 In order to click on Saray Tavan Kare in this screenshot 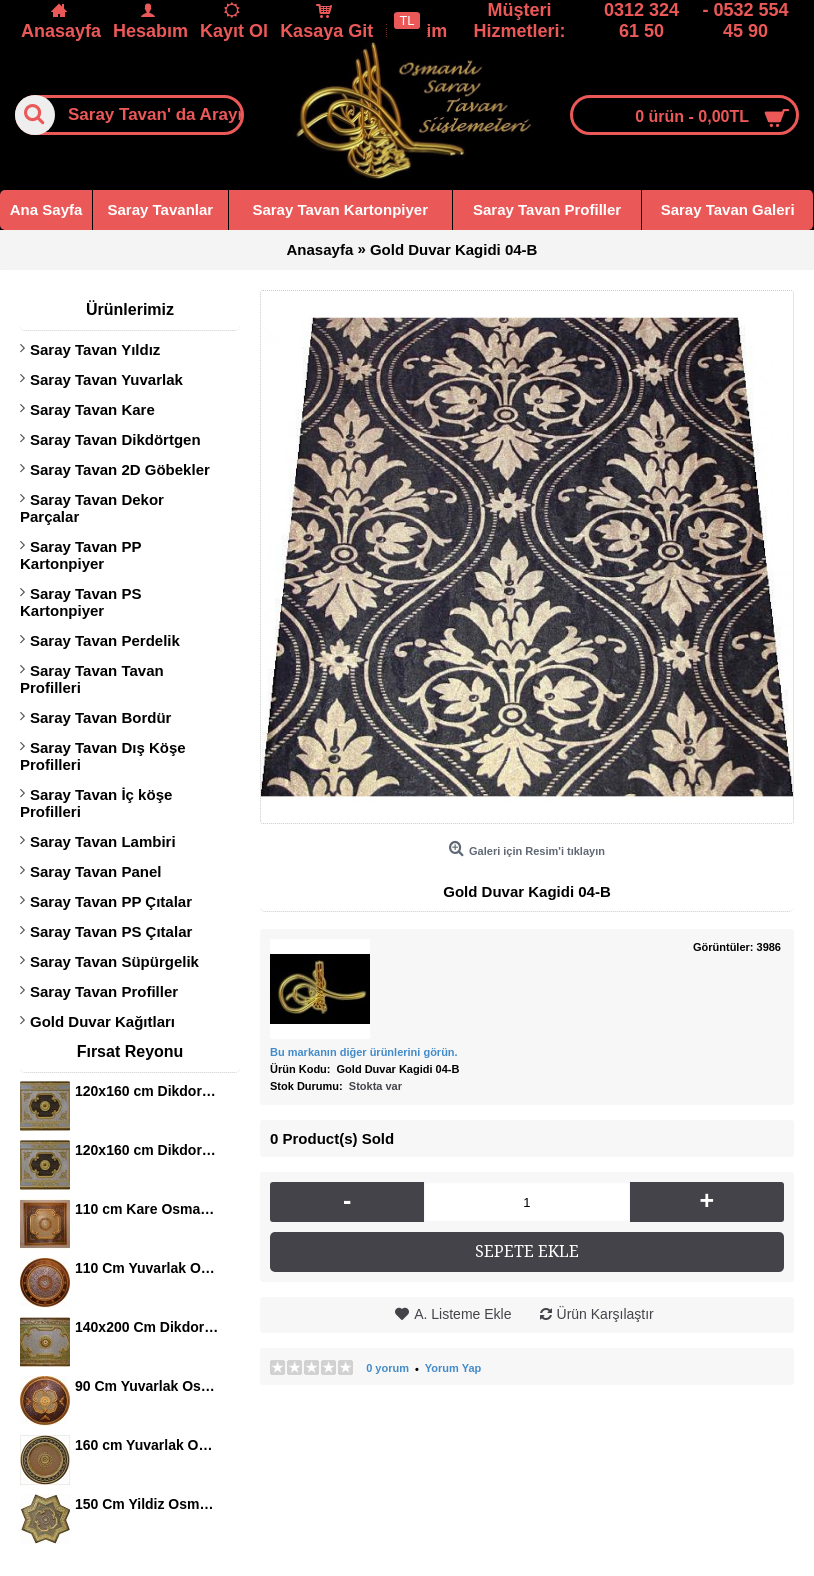, I will do `click(92, 409)`.